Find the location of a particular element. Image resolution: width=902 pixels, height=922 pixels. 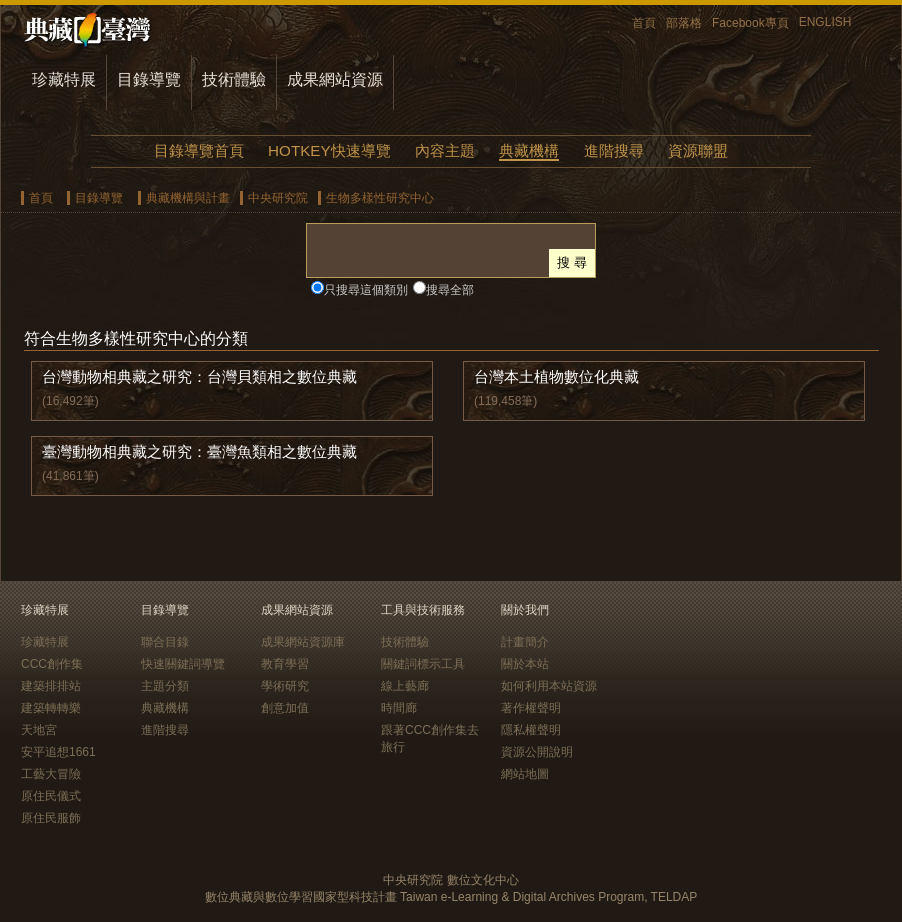

著作權聲明 is located at coordinates (531, 708).